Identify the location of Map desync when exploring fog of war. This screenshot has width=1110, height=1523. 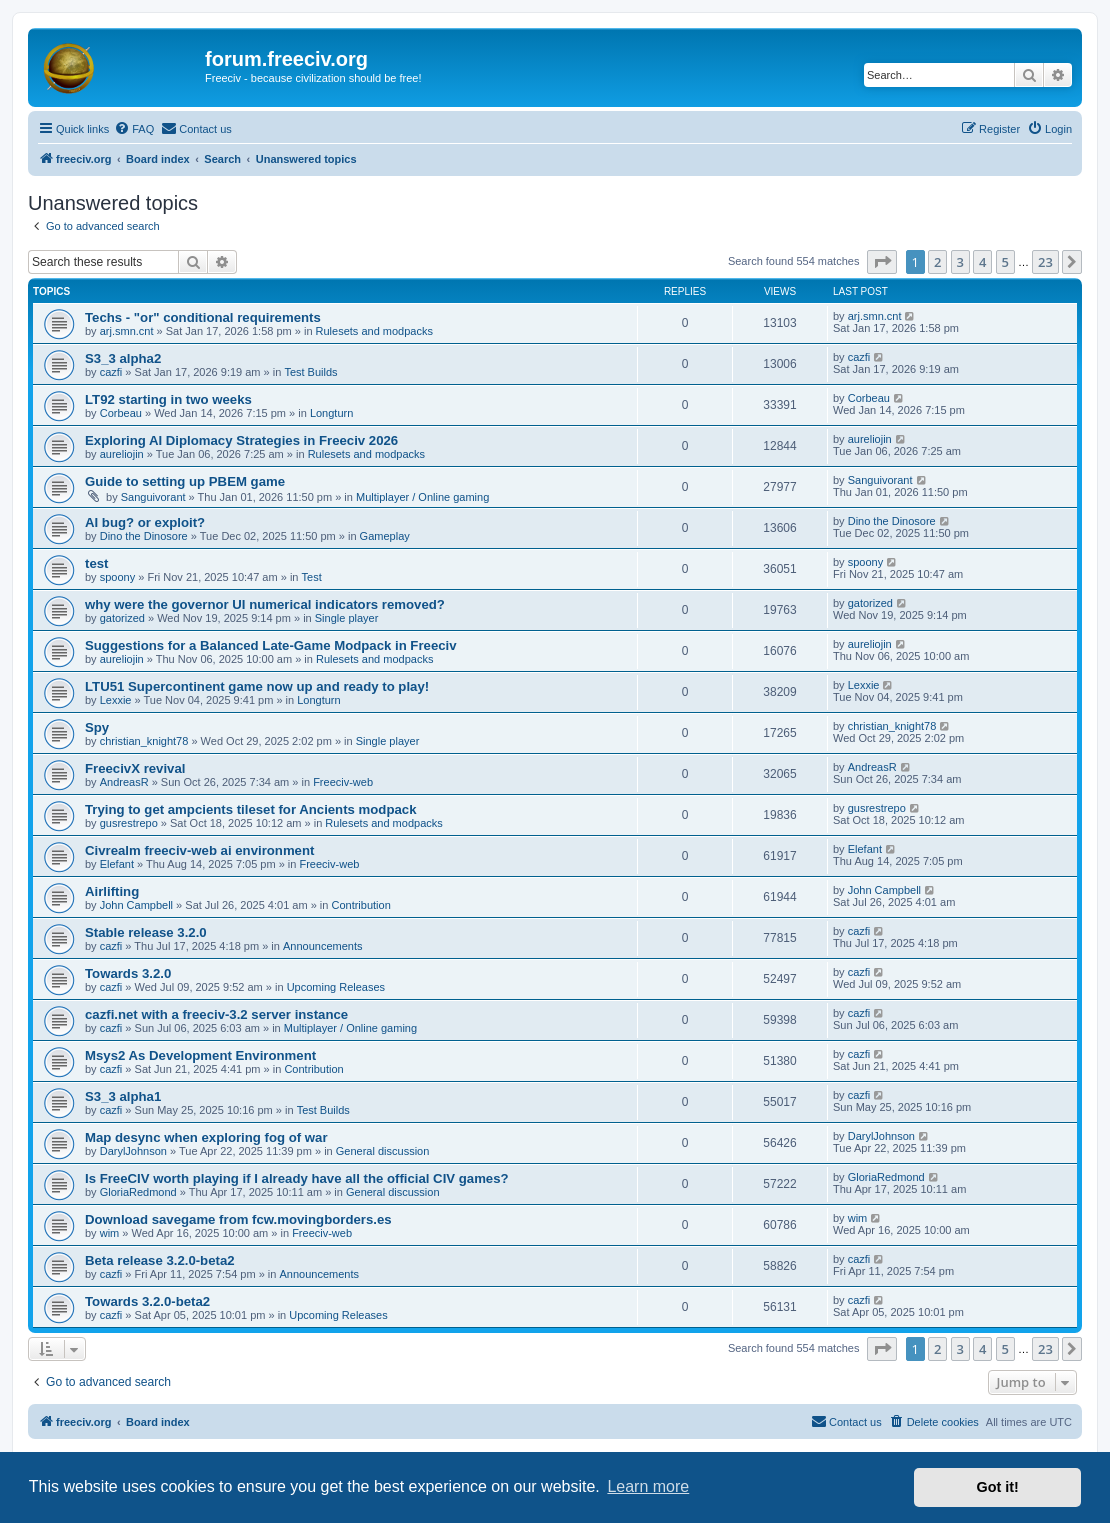
(206, 1137).